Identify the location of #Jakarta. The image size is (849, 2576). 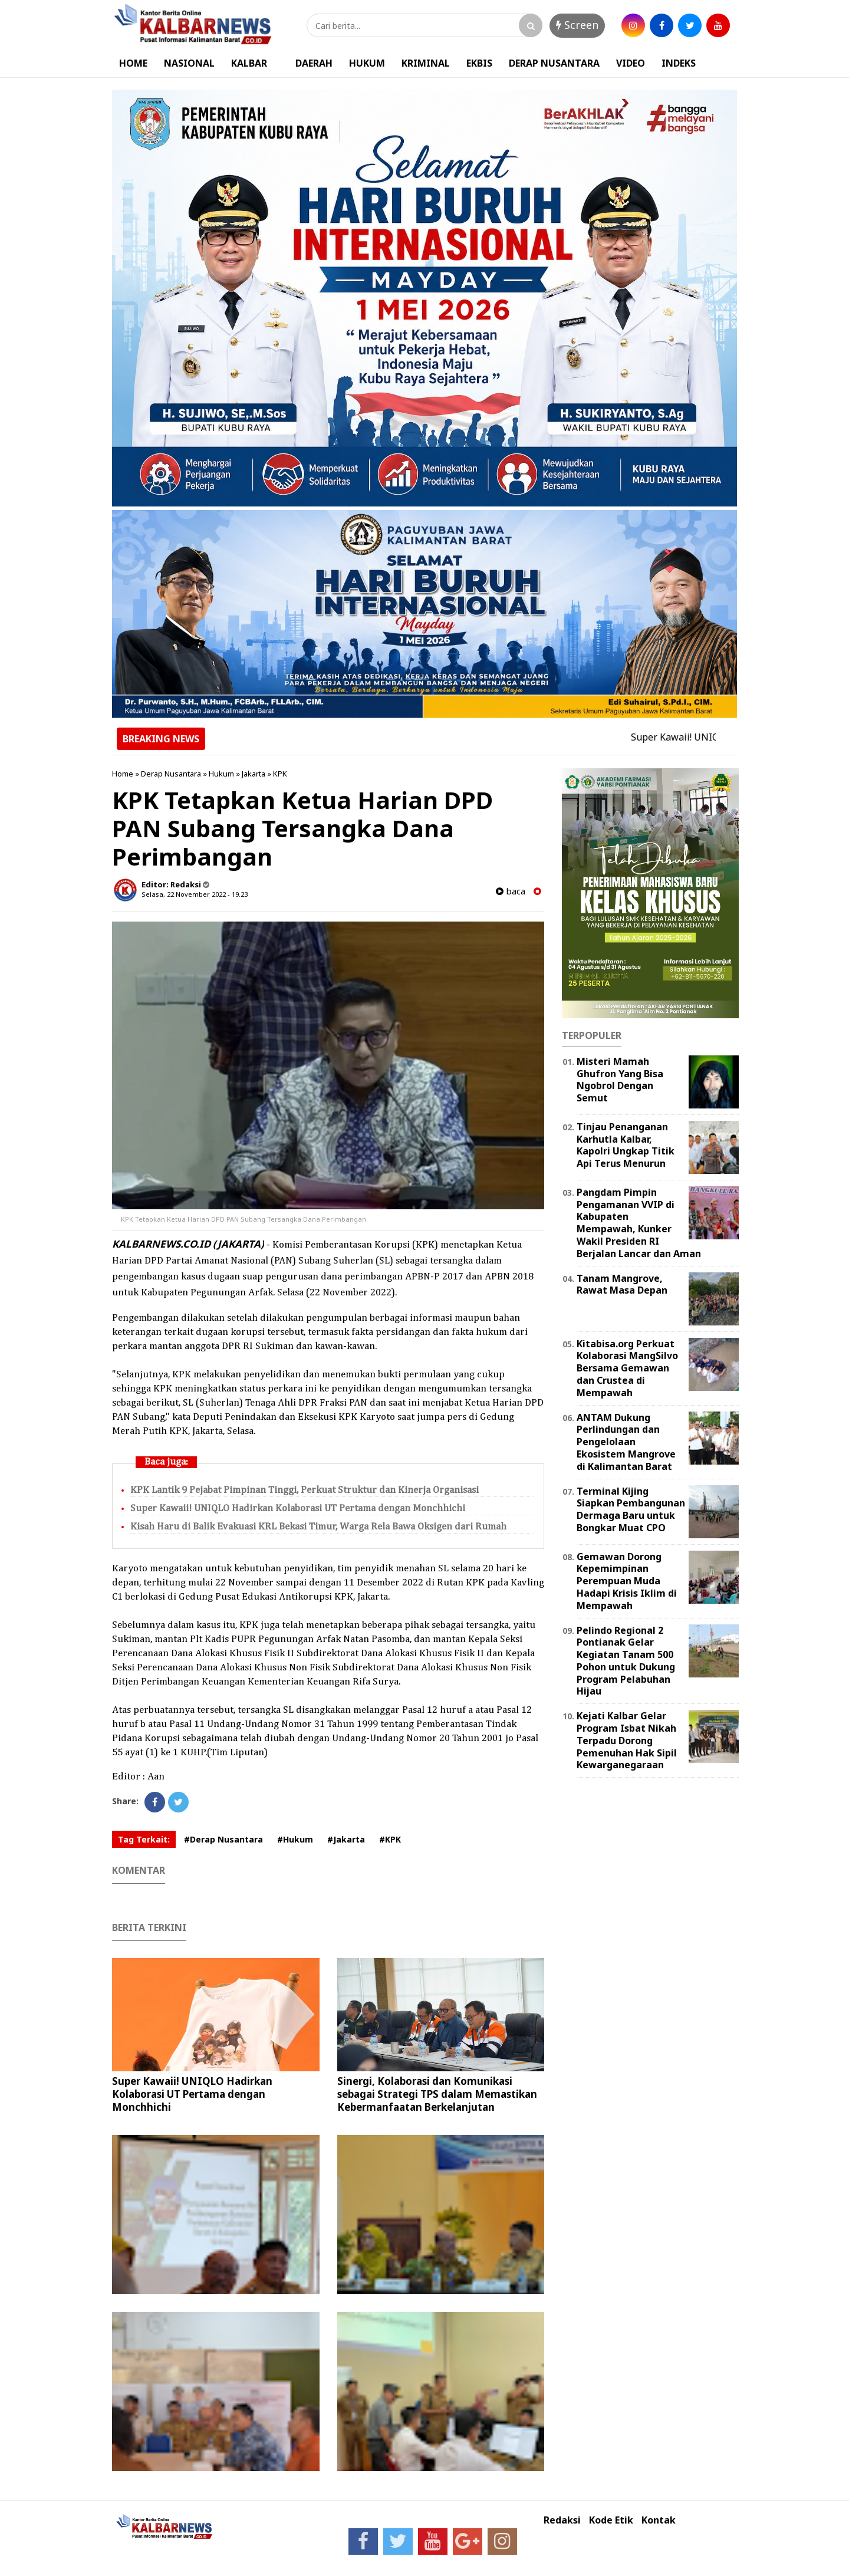
(346, 1839).